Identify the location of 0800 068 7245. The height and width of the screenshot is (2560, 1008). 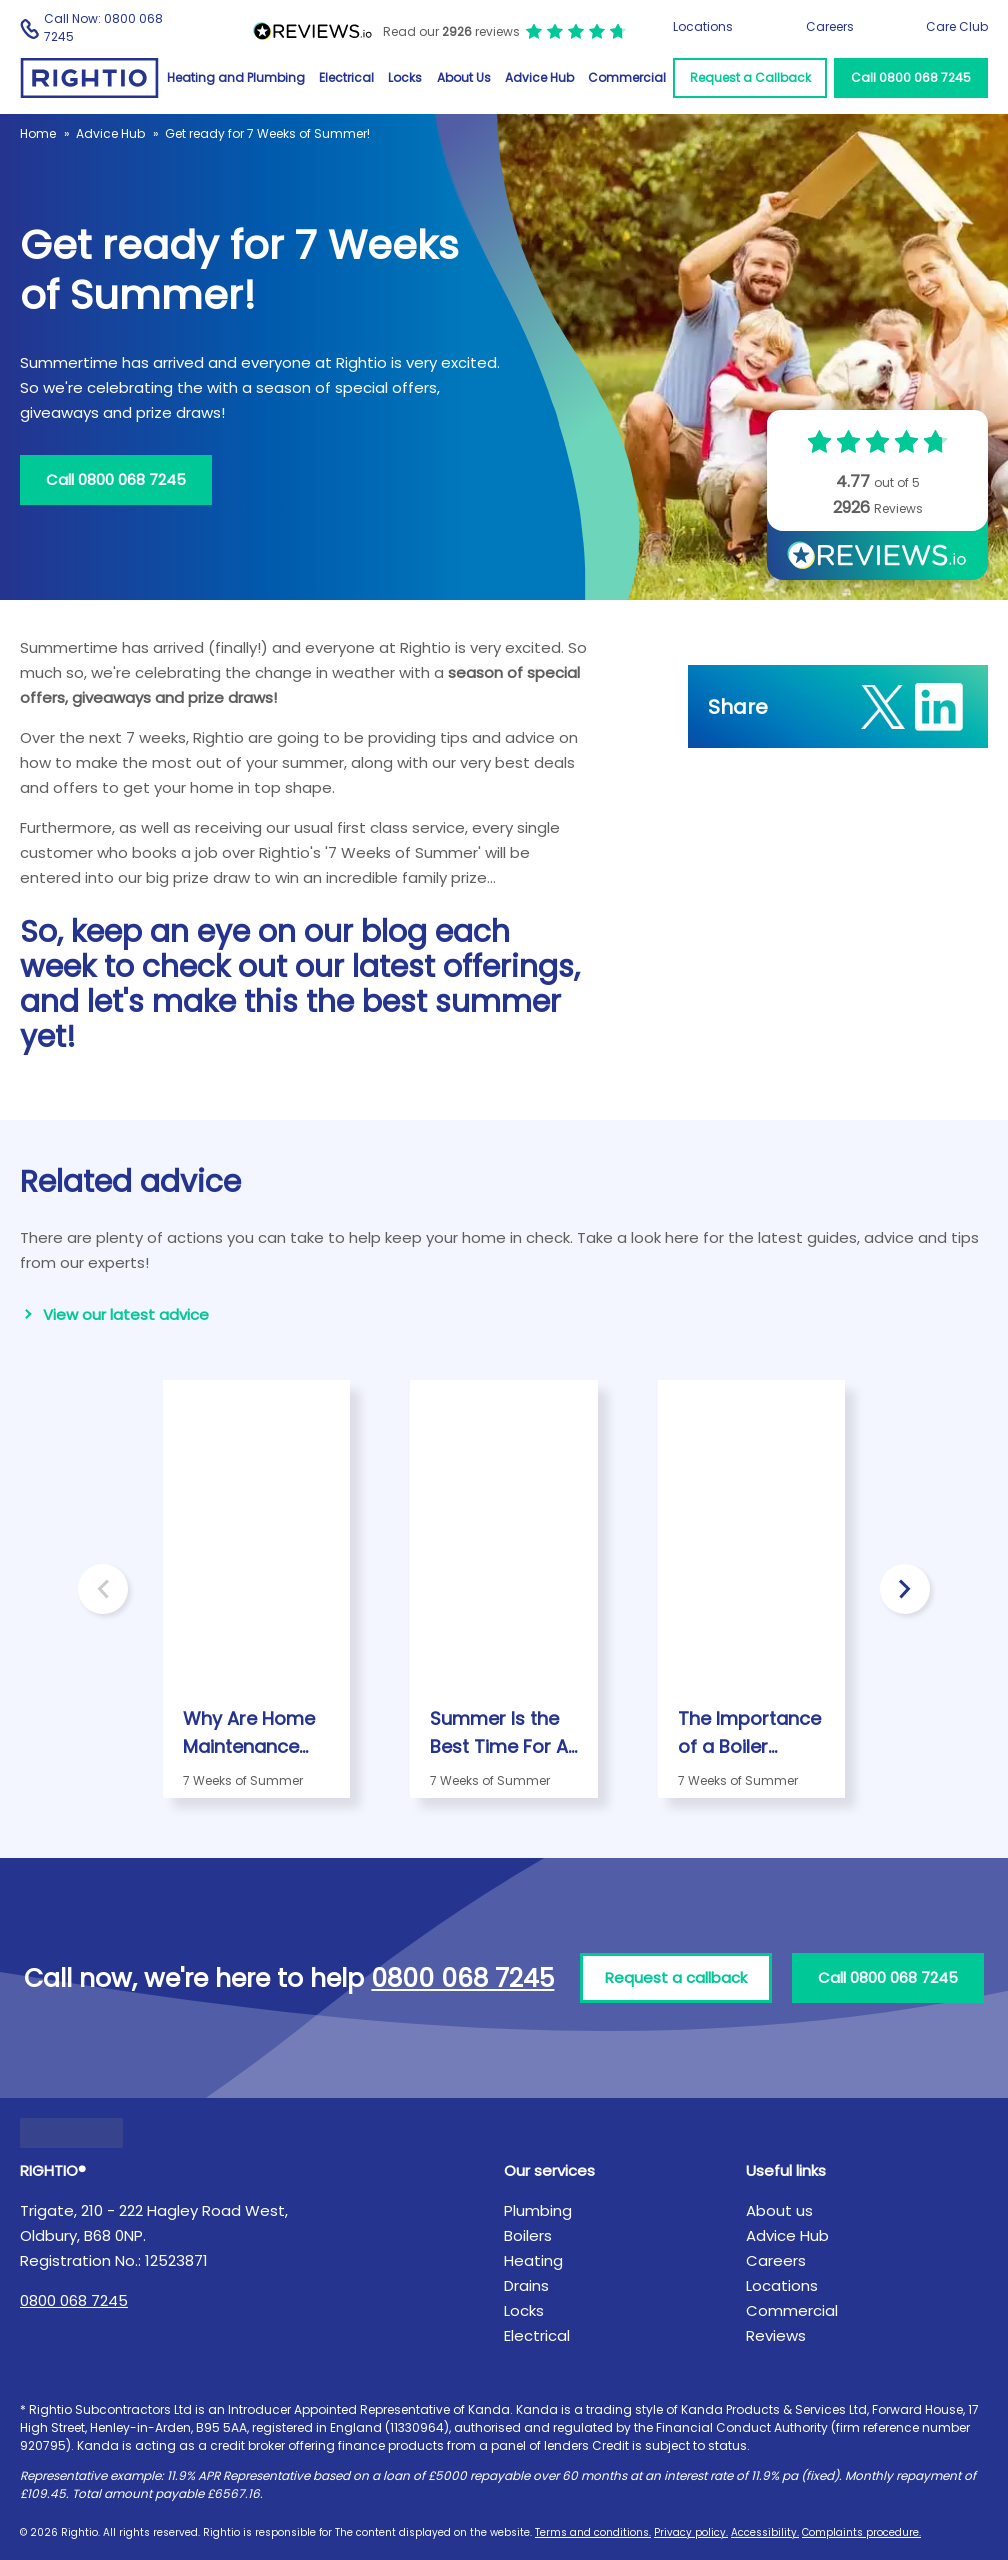
(74, 2300).